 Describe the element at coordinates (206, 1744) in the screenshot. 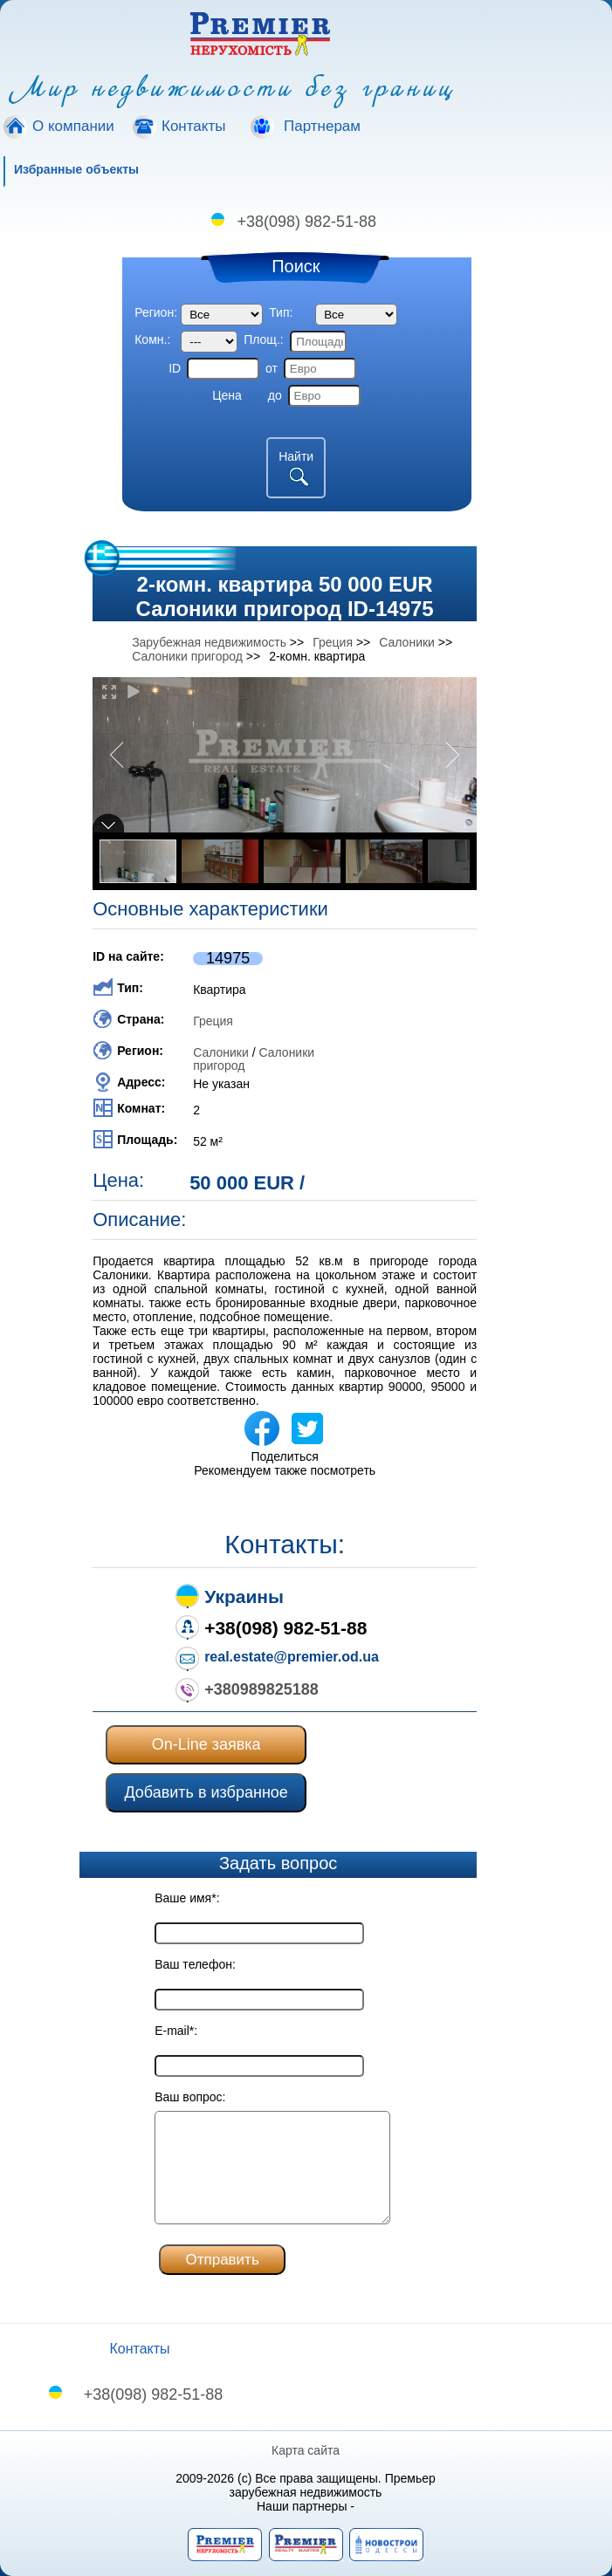

I see `On-Line заявка` at that location.